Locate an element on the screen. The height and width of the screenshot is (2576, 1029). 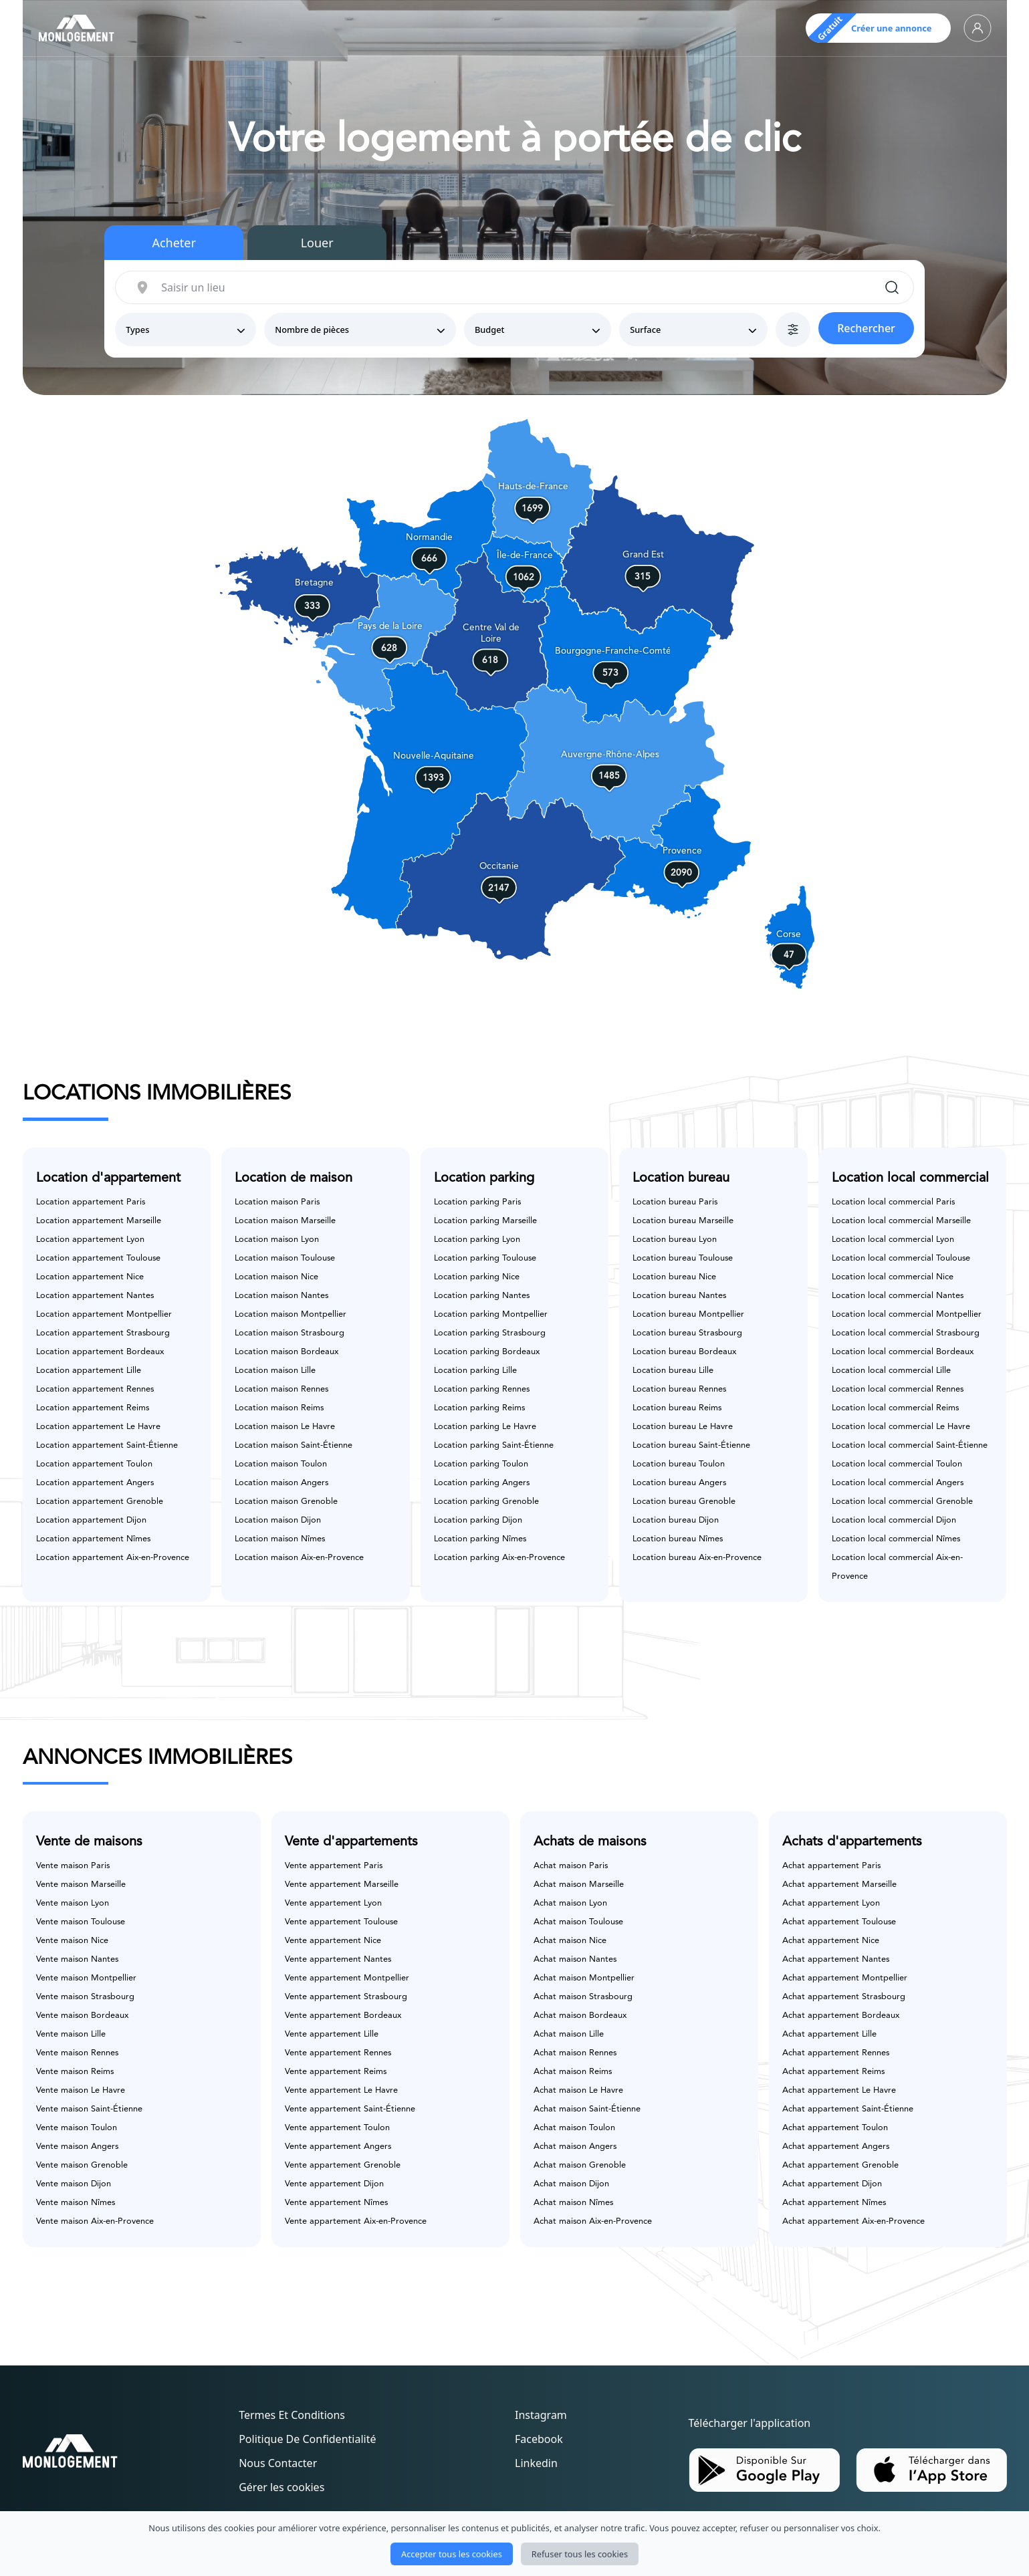
Location maison Rennes is located at coordinates (281, 1389).